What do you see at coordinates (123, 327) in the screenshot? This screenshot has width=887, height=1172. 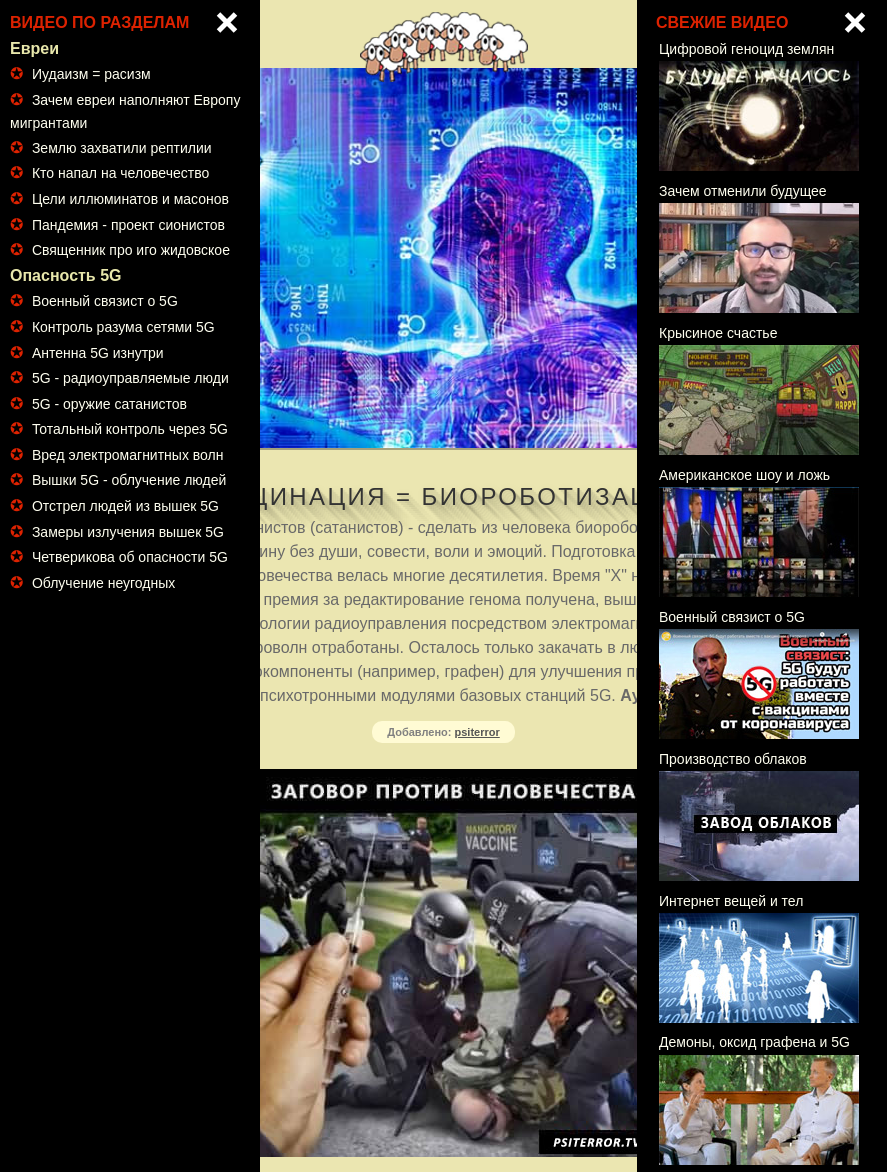 I see `Контроль разума сетями 5G` at bounding box center [123, 327].